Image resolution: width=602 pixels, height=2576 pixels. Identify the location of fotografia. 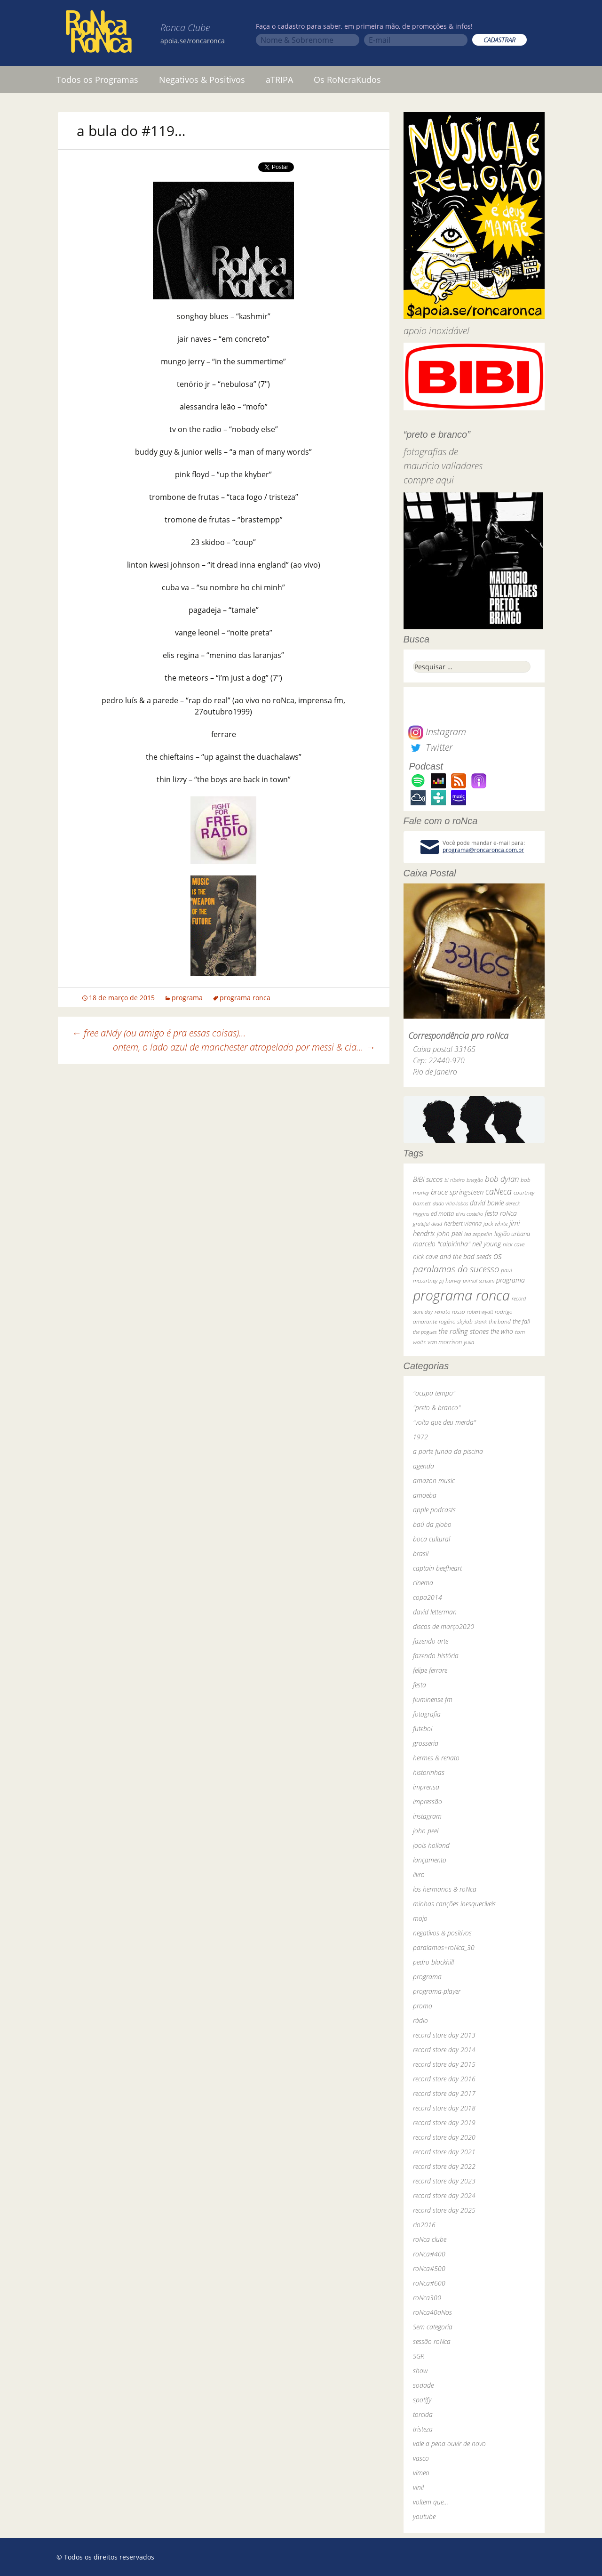
(427, 1713).